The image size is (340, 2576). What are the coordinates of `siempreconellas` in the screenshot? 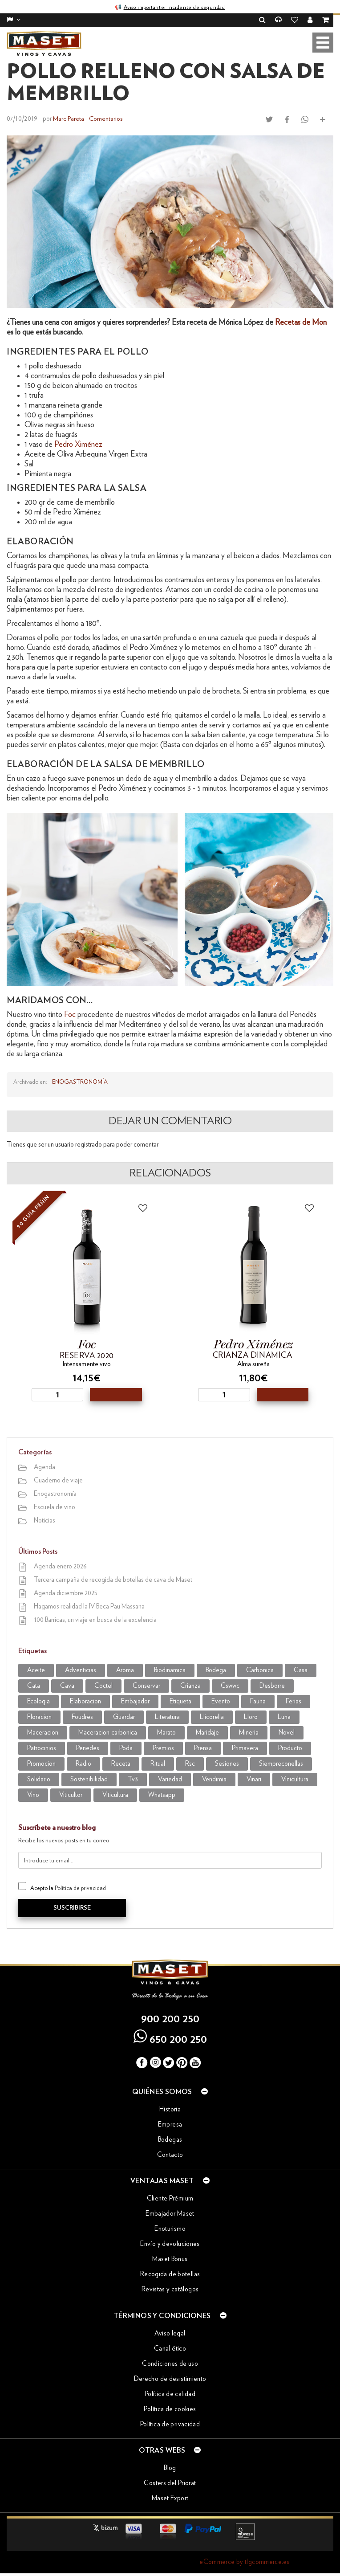 It's located at (281, 1763).